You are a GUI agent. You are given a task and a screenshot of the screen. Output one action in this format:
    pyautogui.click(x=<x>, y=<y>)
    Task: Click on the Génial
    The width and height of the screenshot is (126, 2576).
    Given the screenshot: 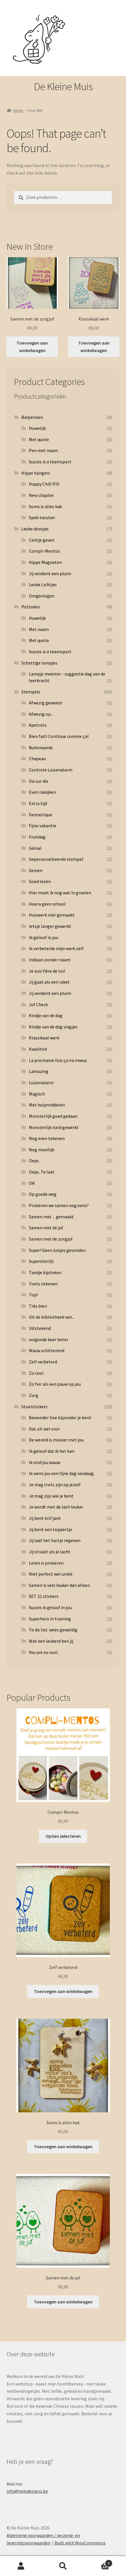 What is the action you would take?
    pyautogui.click(x=35, y=848)
    